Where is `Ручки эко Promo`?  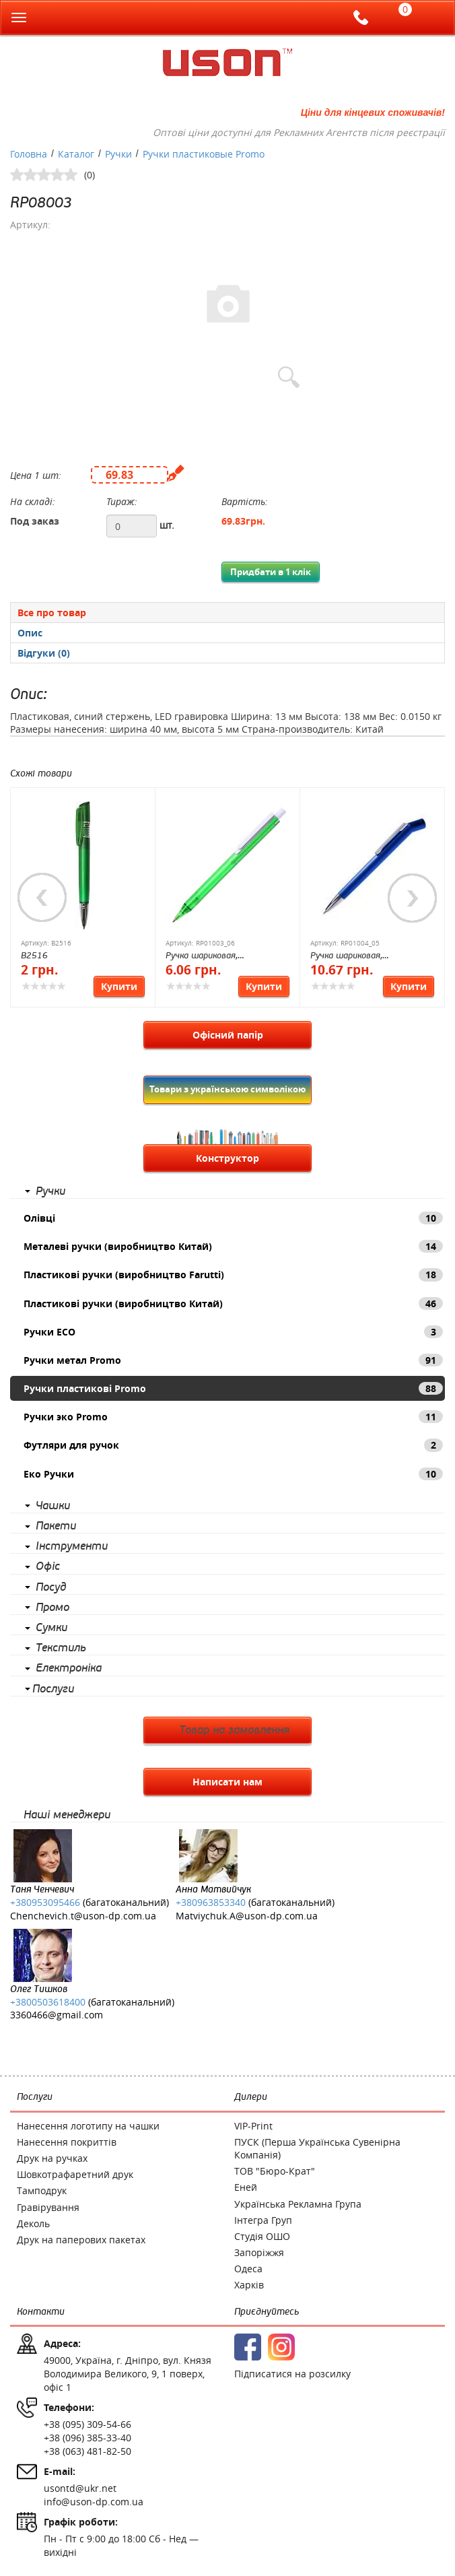
Ручки эко Promo is located at coordinates (233, 1416).